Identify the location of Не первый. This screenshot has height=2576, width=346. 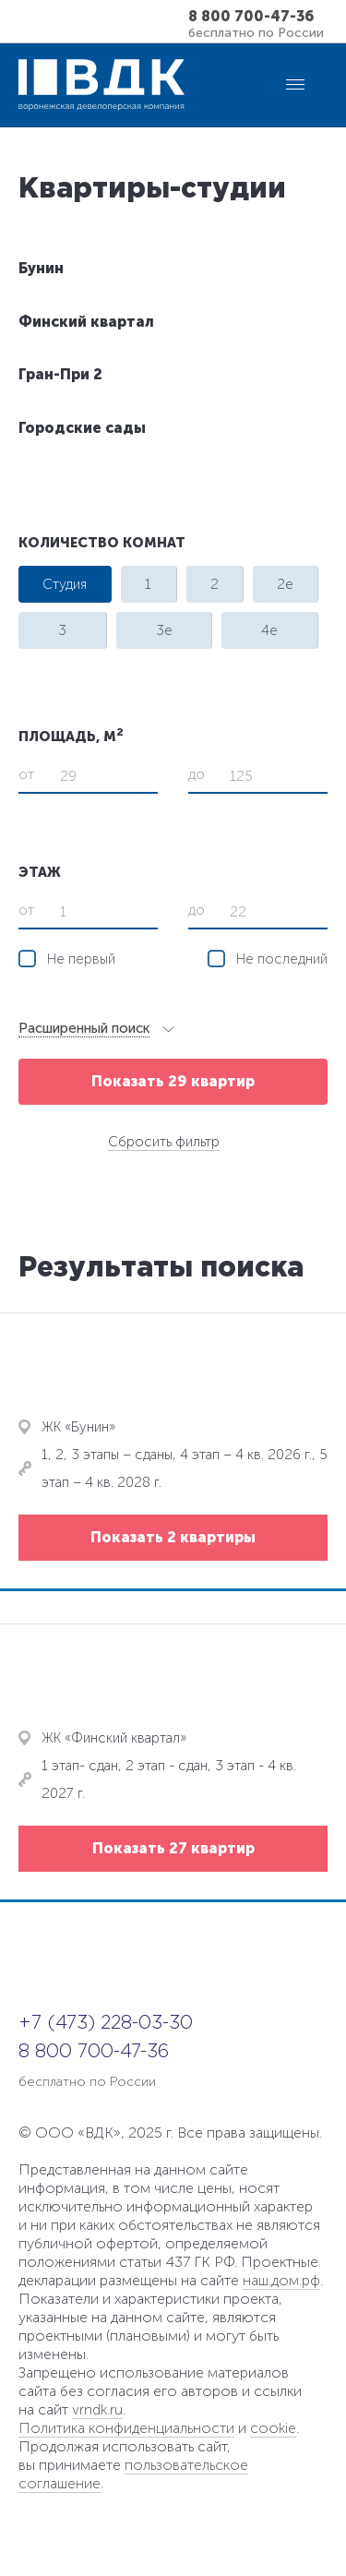
(81, 959).